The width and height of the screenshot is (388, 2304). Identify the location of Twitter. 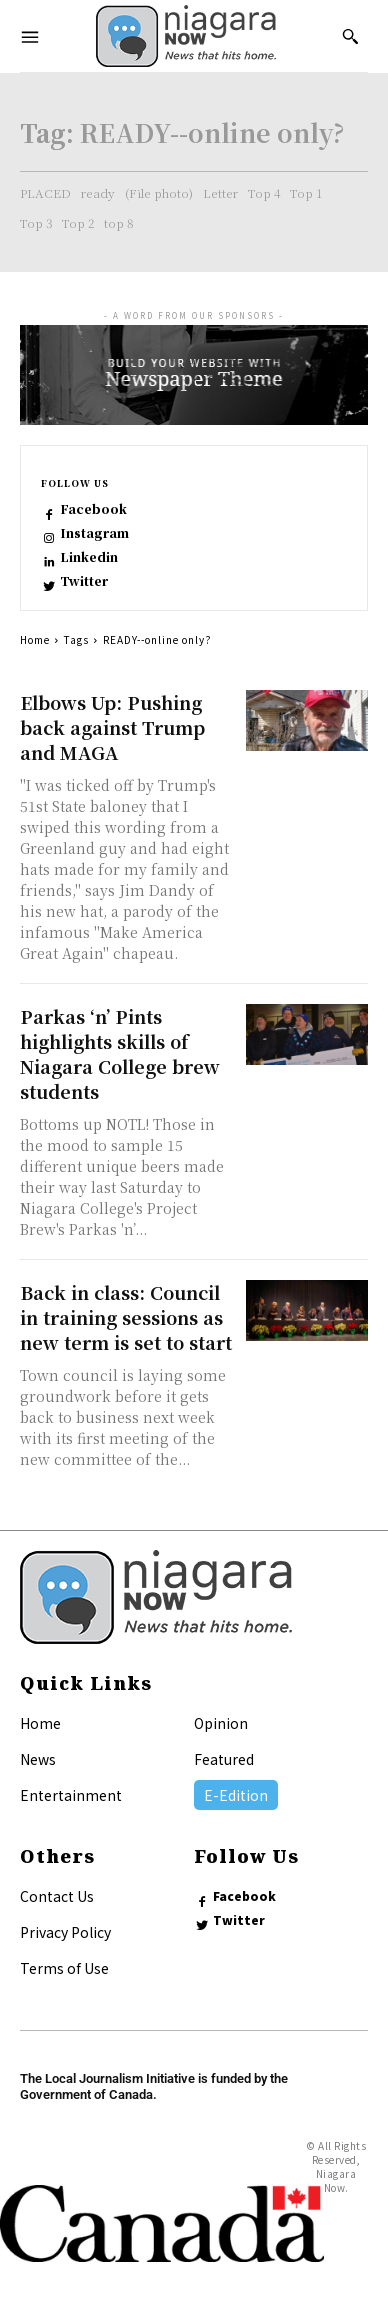
(84, 581).